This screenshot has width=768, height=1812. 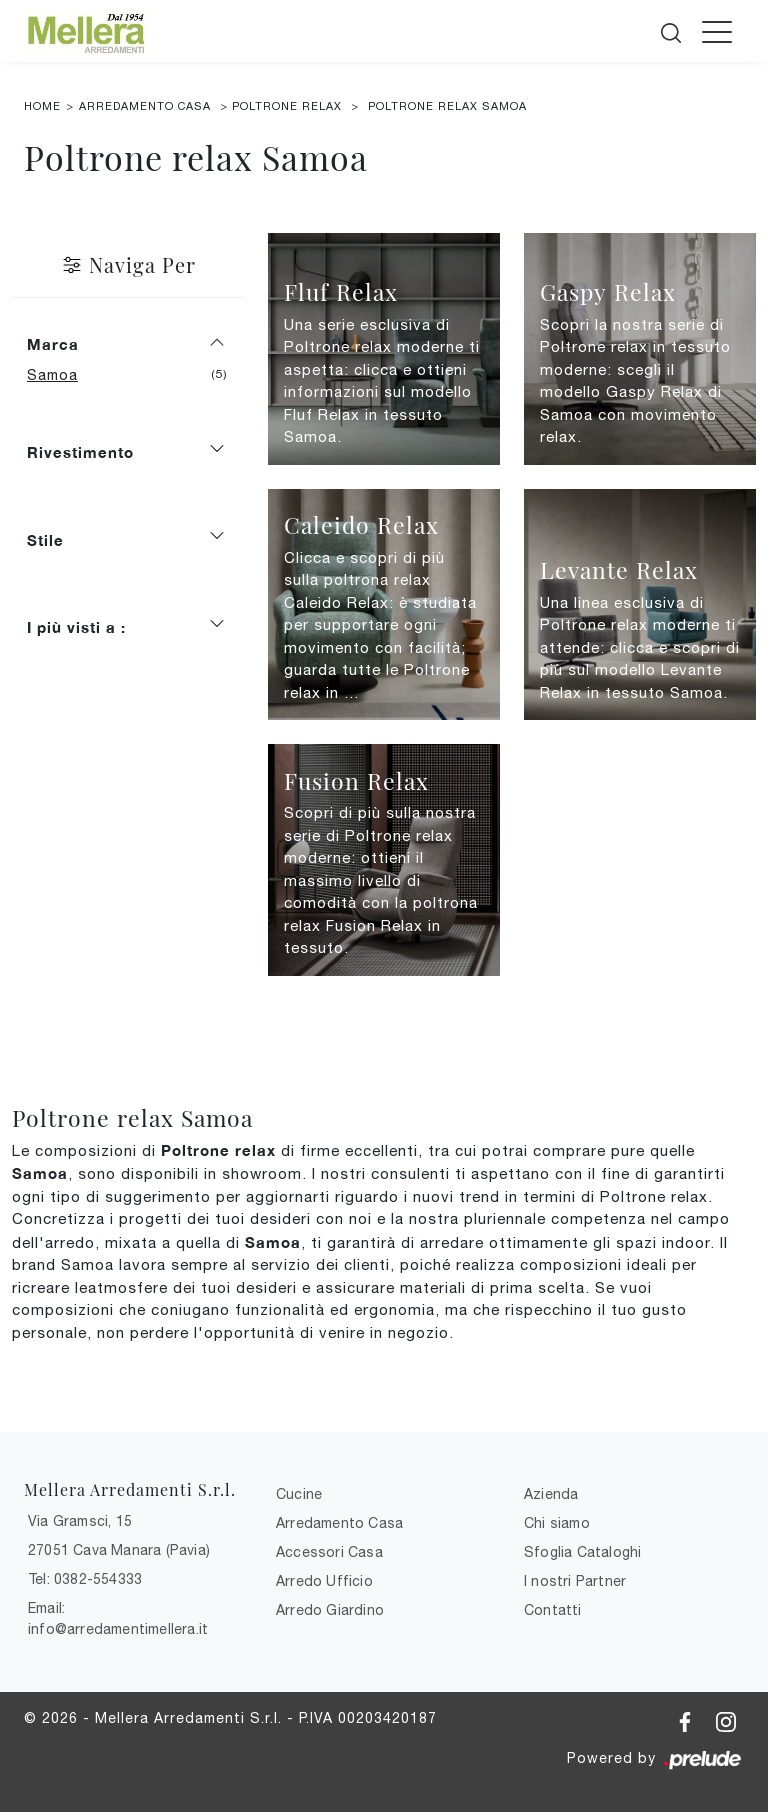 What do you see at coordinates (85, 1579) in the screenshot?
I see `Tel: 0382-554333` at bounding box center [85, 1579].